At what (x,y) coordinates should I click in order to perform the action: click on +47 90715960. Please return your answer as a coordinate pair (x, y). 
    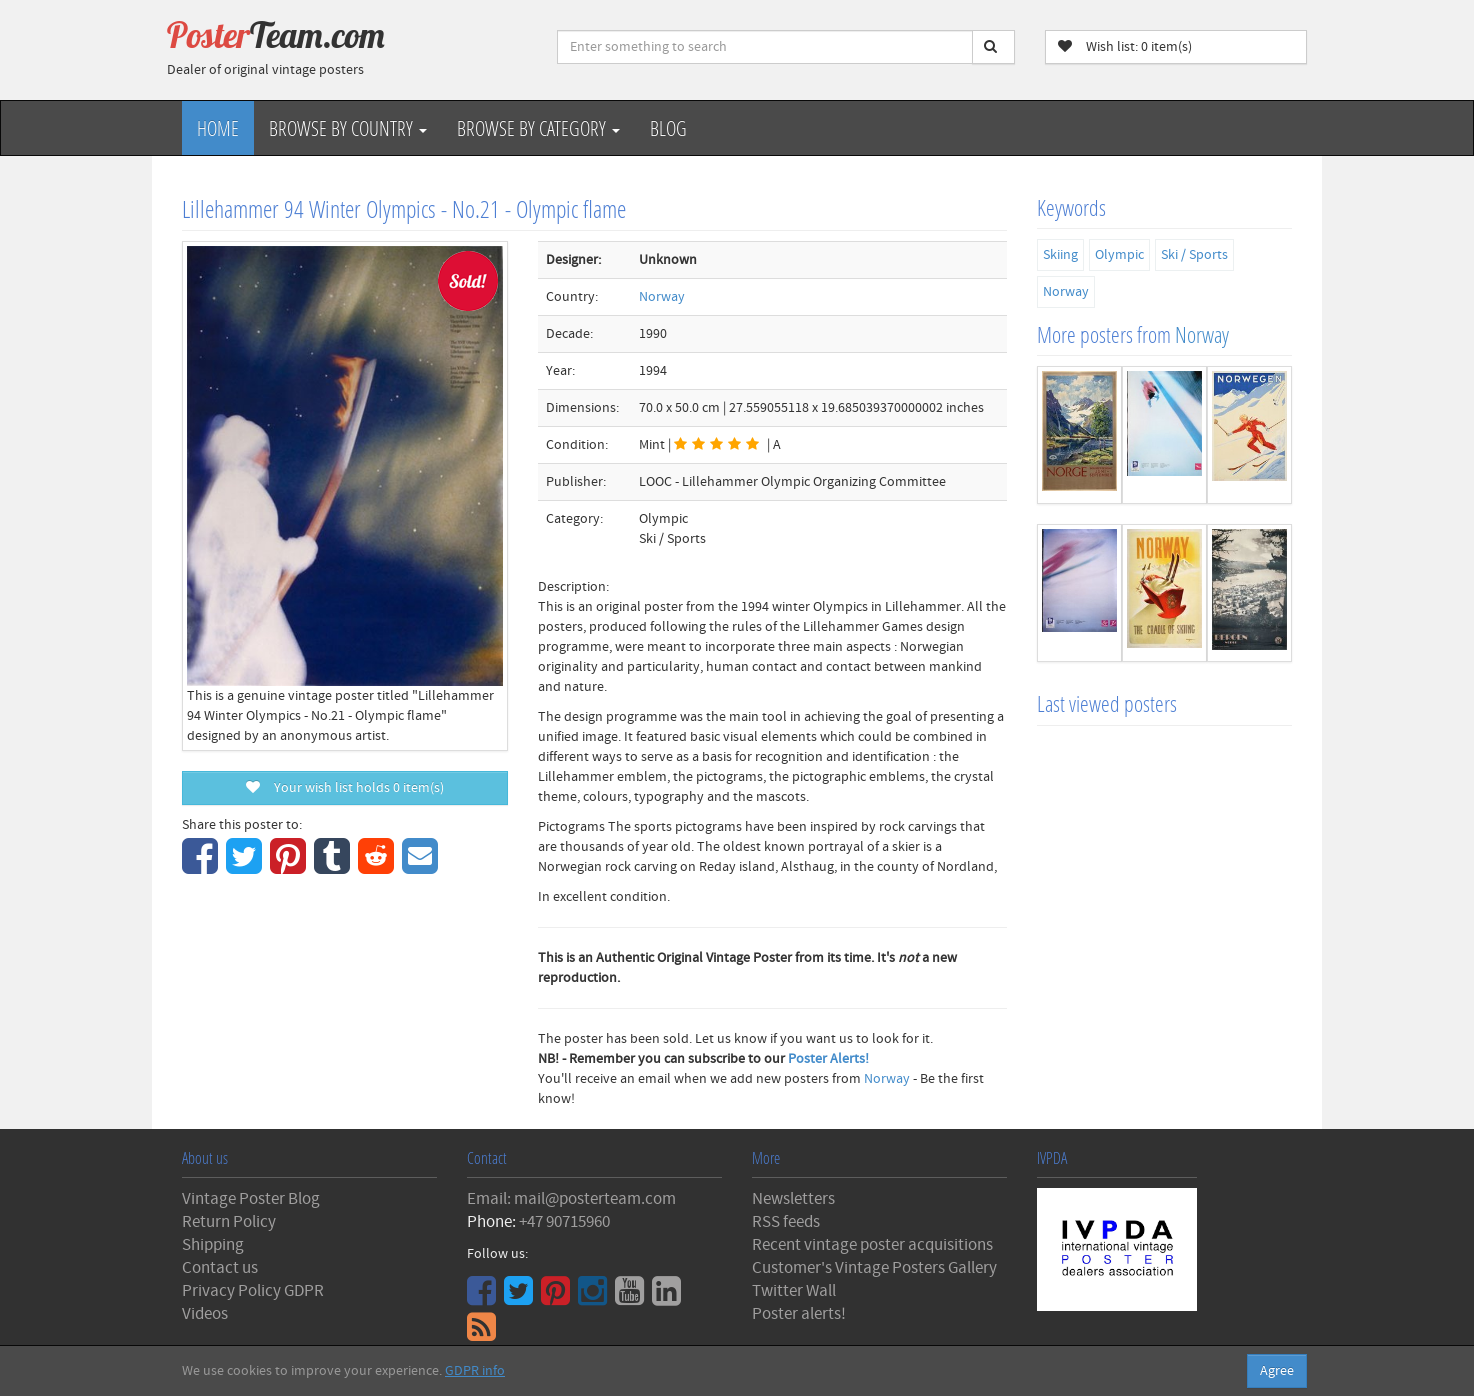
    Looking at the image, I should click on (564, 1222).